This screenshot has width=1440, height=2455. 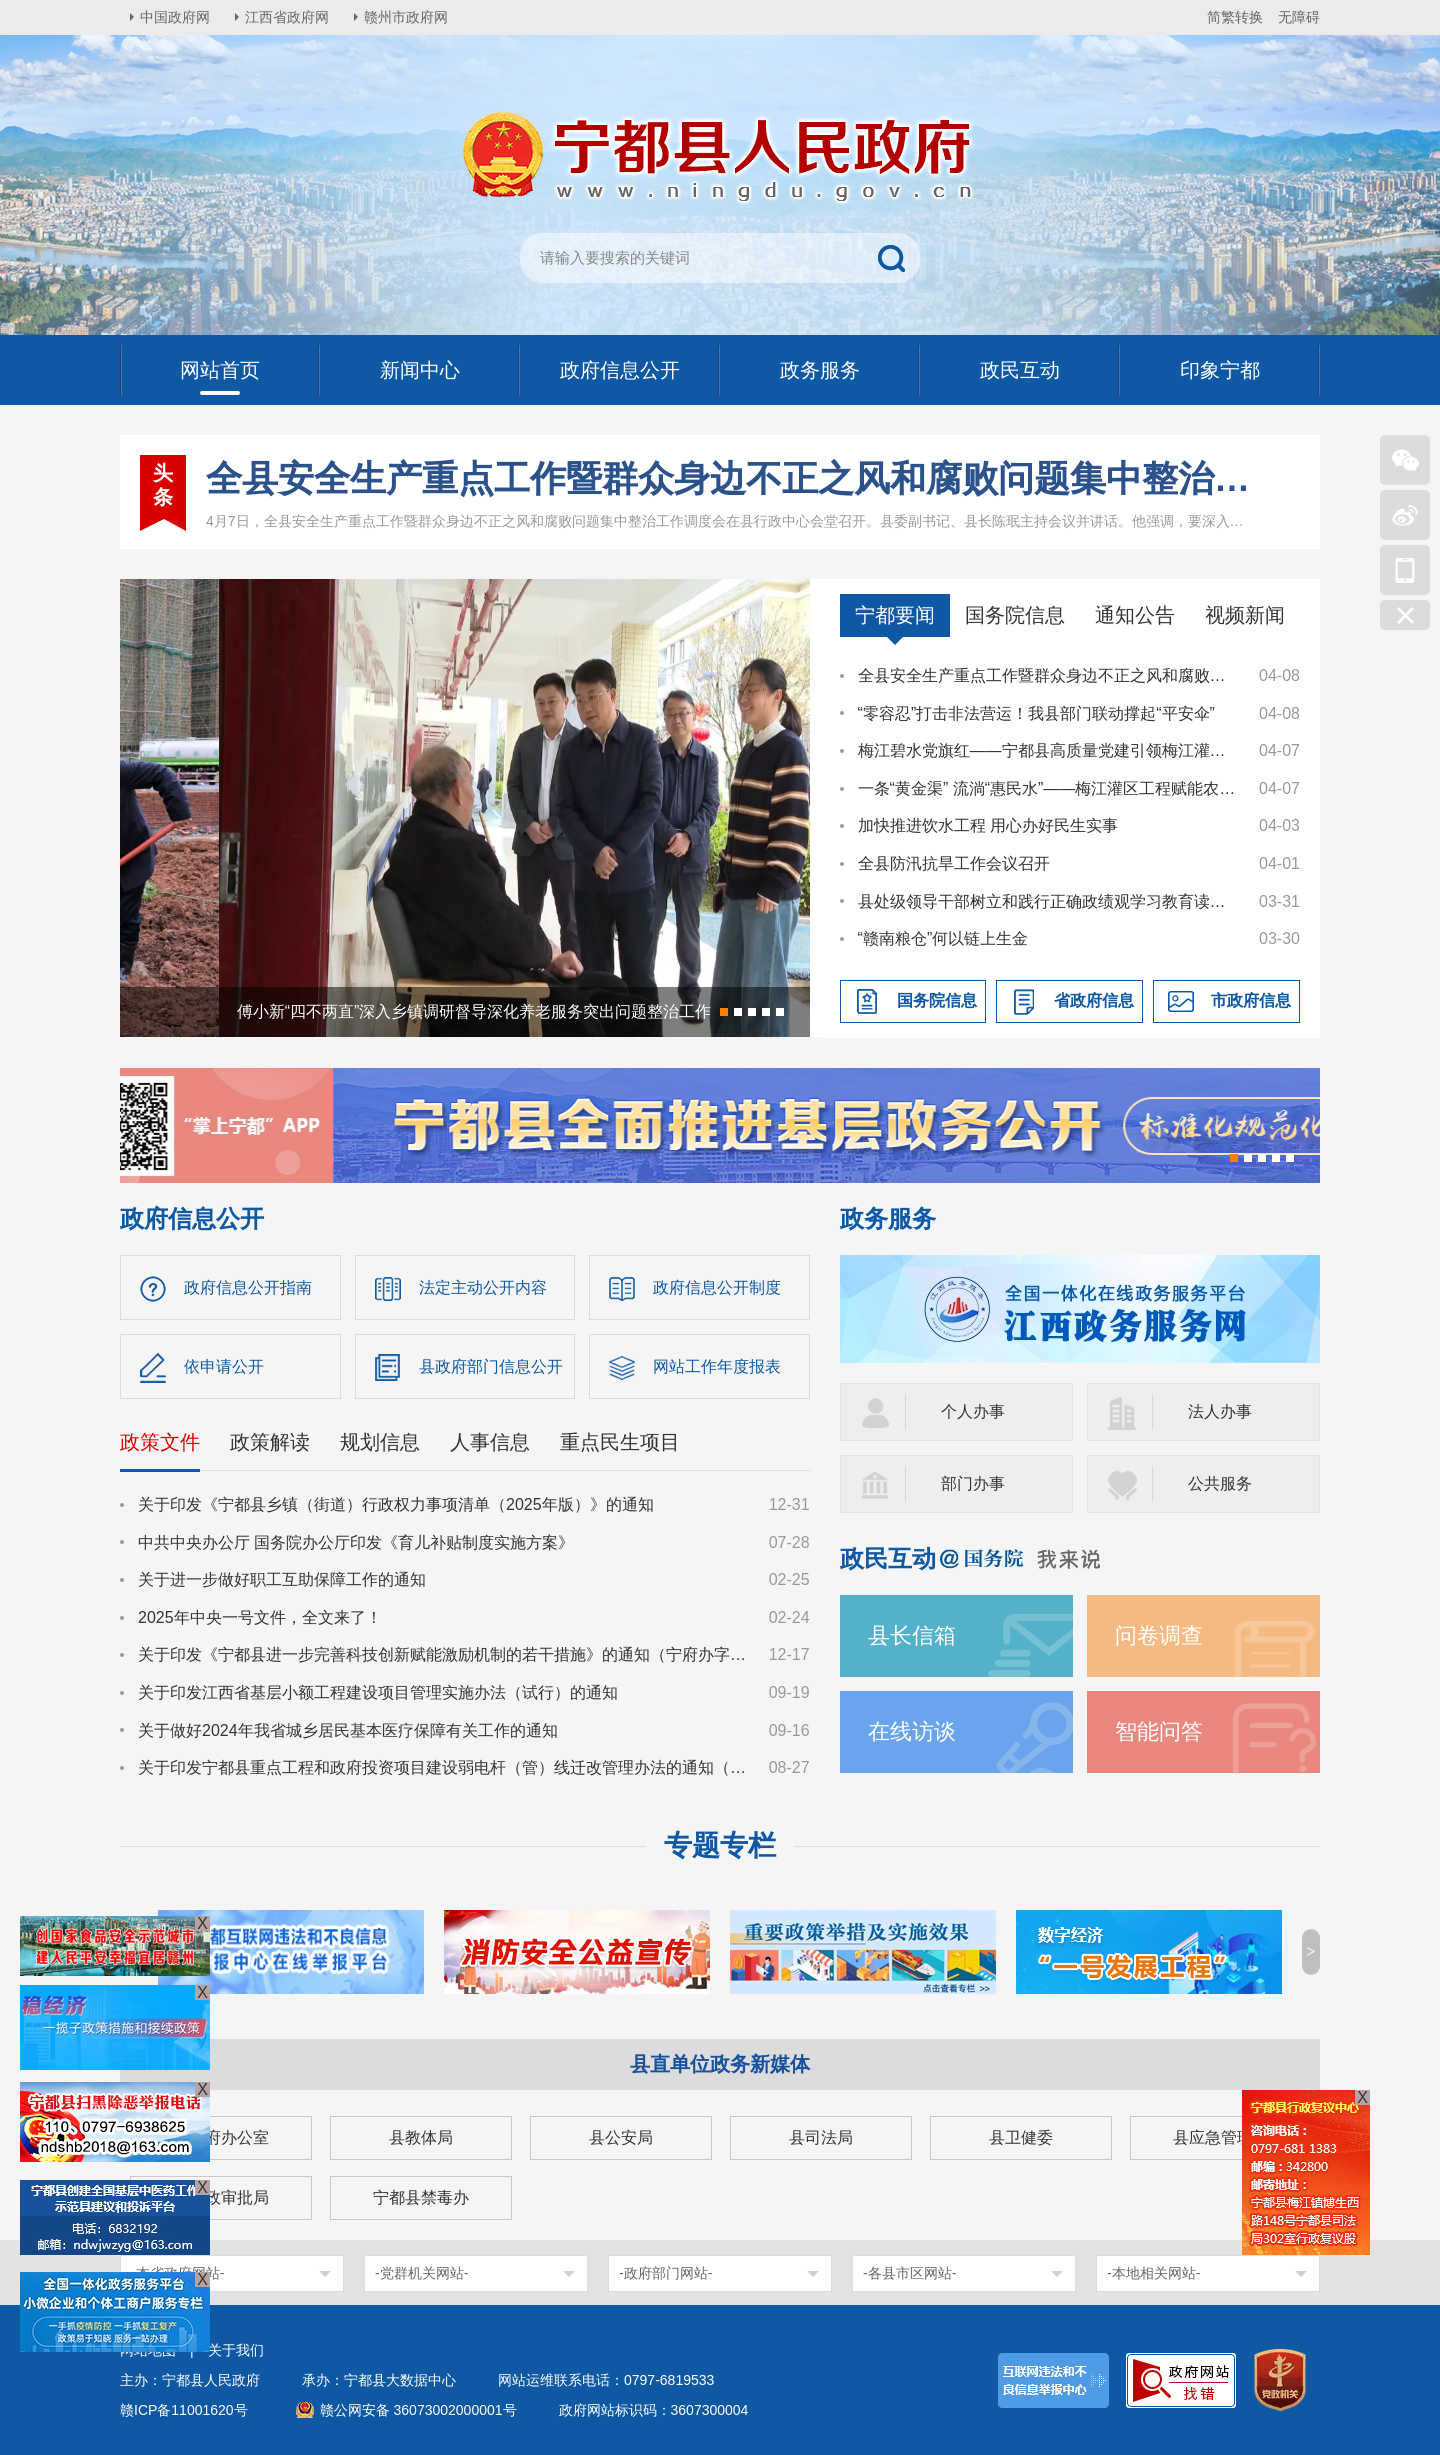 I want to click on 重点民生项目, so click(x=620, y=1442).